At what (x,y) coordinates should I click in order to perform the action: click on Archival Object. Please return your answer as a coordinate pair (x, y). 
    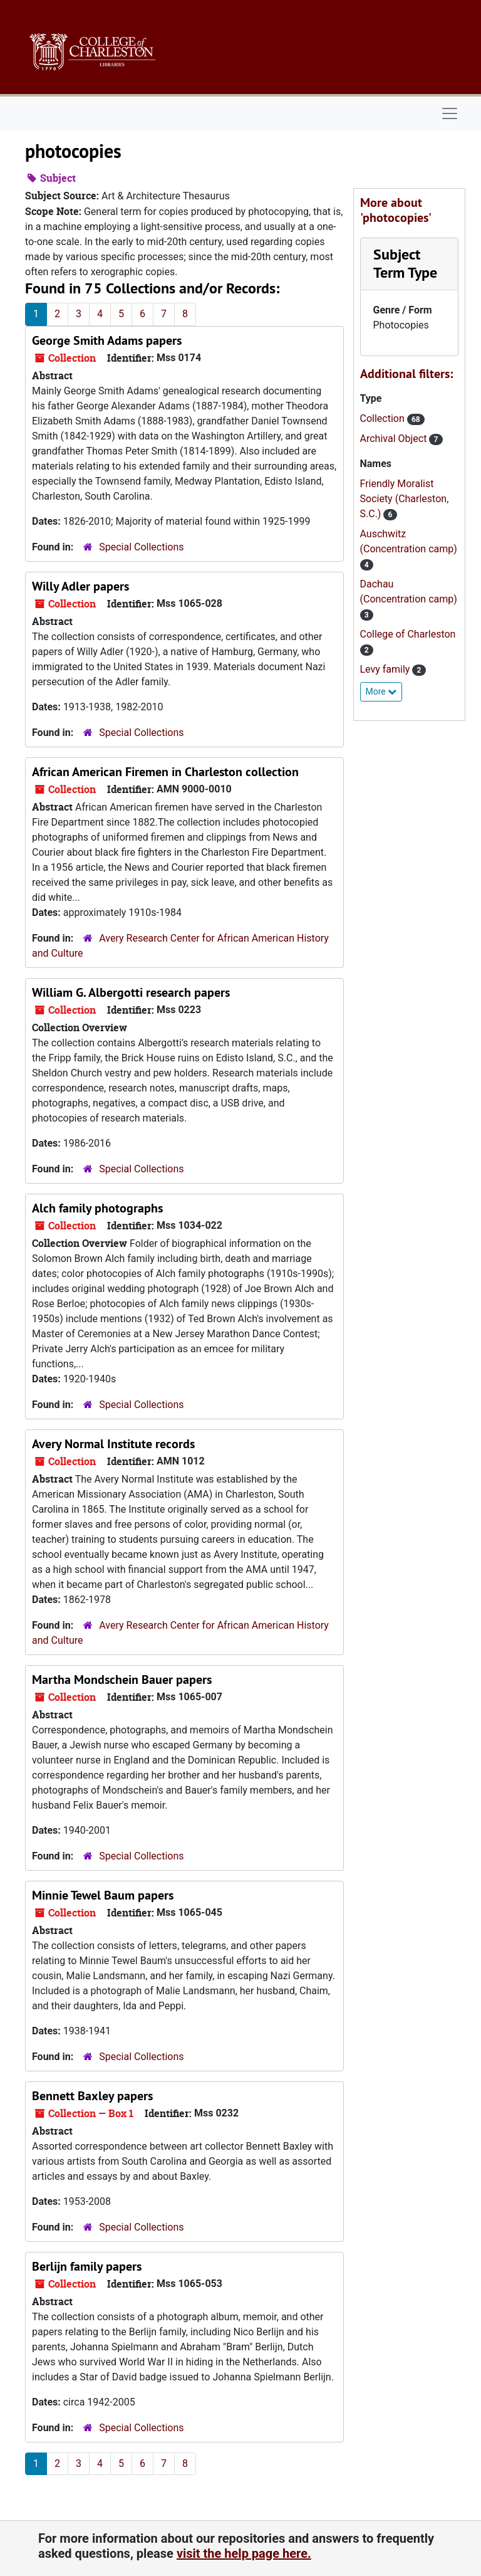
    Looking at the image, I should click on (395, 438).